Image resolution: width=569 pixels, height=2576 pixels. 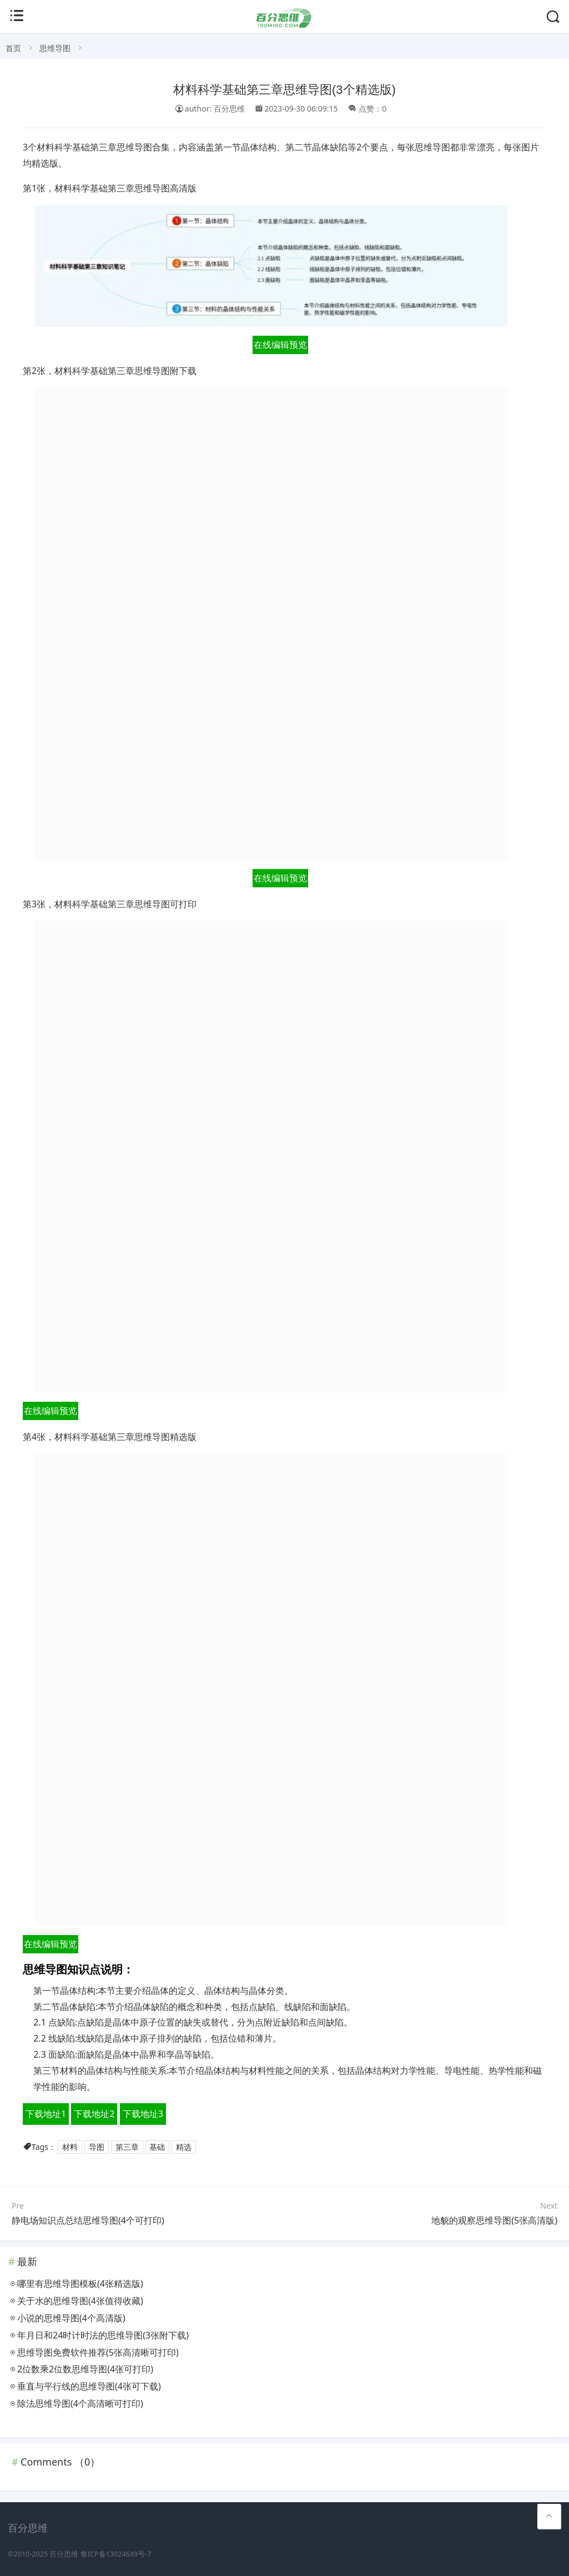 What do you see at coordinates (55, 48) in the screenshot?
I see `思维导图` at bounding box center [55, 48].